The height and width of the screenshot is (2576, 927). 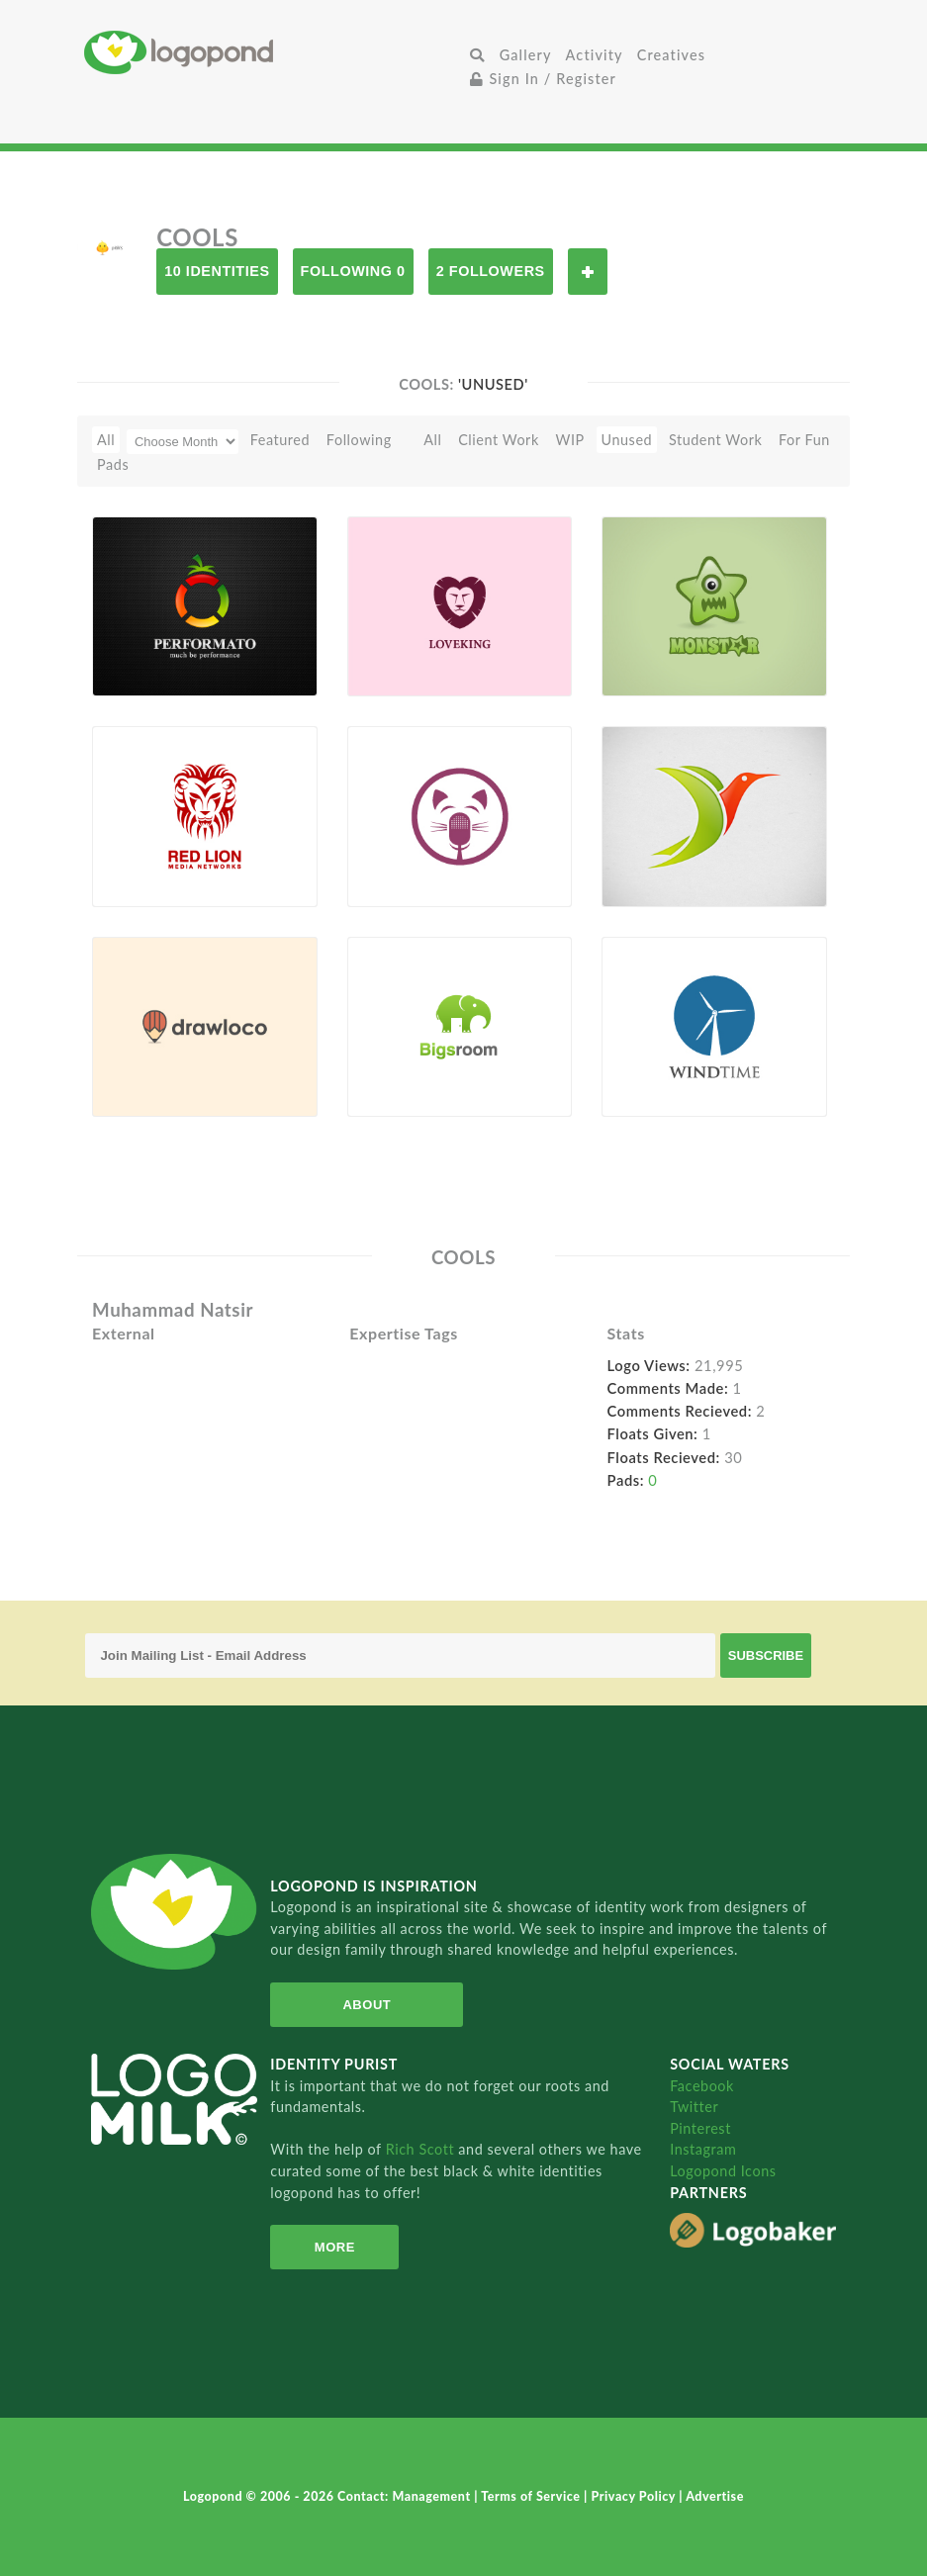 What do you see at coordinates (490, 271) in the screenshot?
I see `2 Followers` at bounding box center [490, 271].